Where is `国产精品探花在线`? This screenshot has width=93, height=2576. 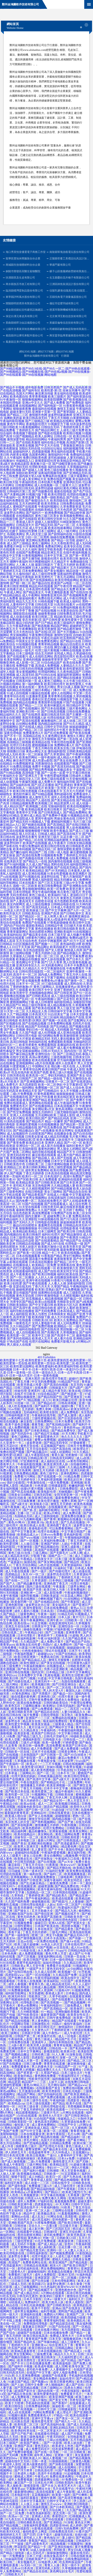
国产精品探花在线 is located at coordinates (62, 2323).